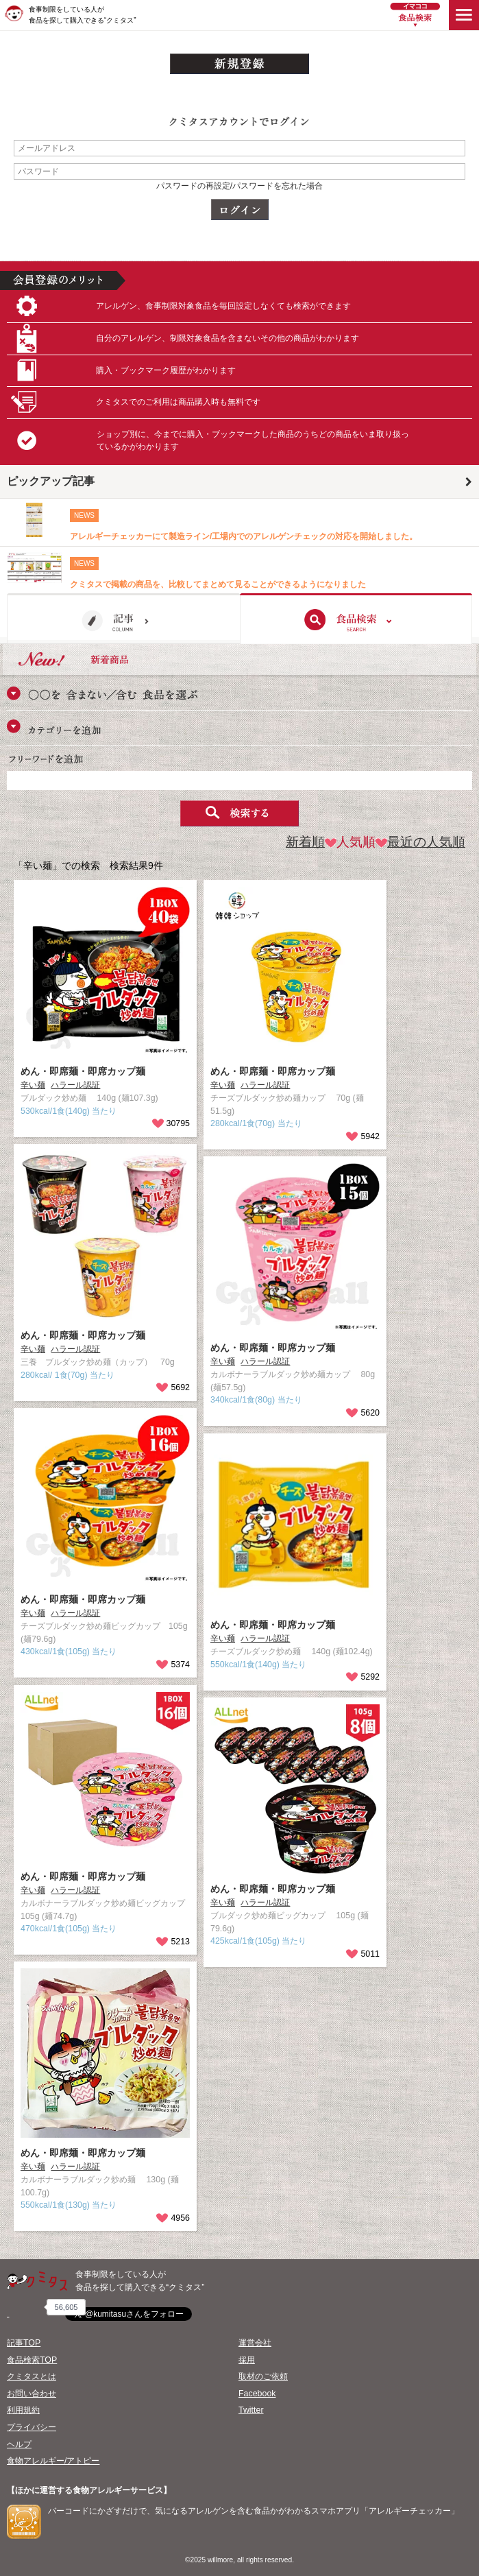  Describe the element at coordinates (23, 2343) in the screenshot. I see `記事TOP` at that location.